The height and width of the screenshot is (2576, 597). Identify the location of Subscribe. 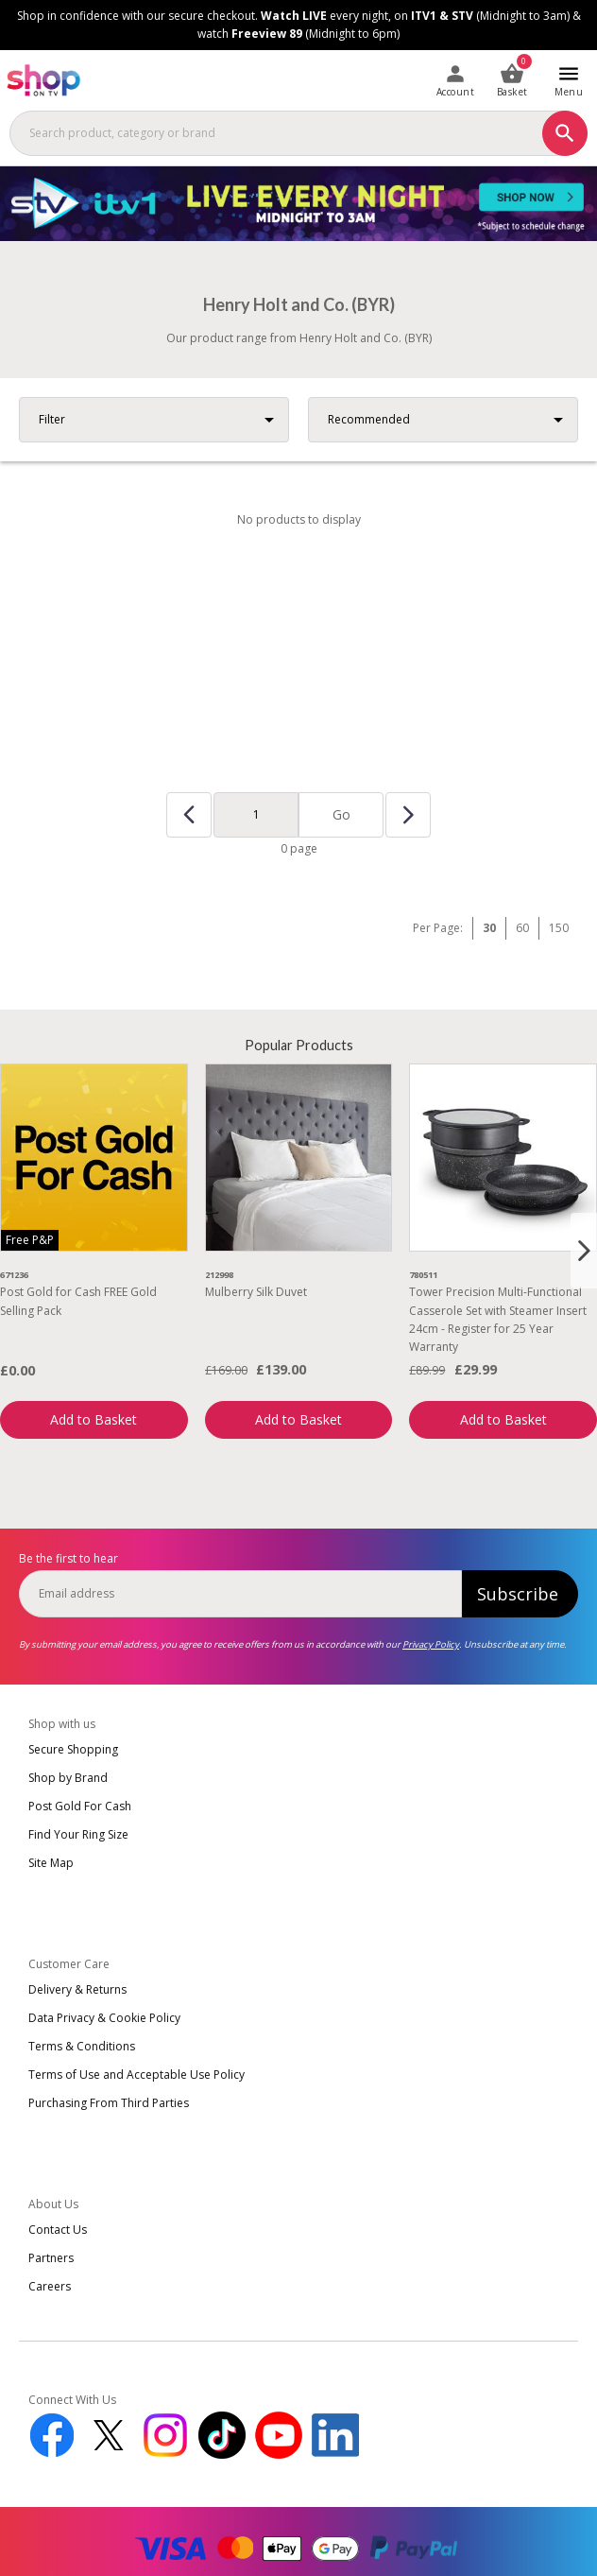
(517, 1593).